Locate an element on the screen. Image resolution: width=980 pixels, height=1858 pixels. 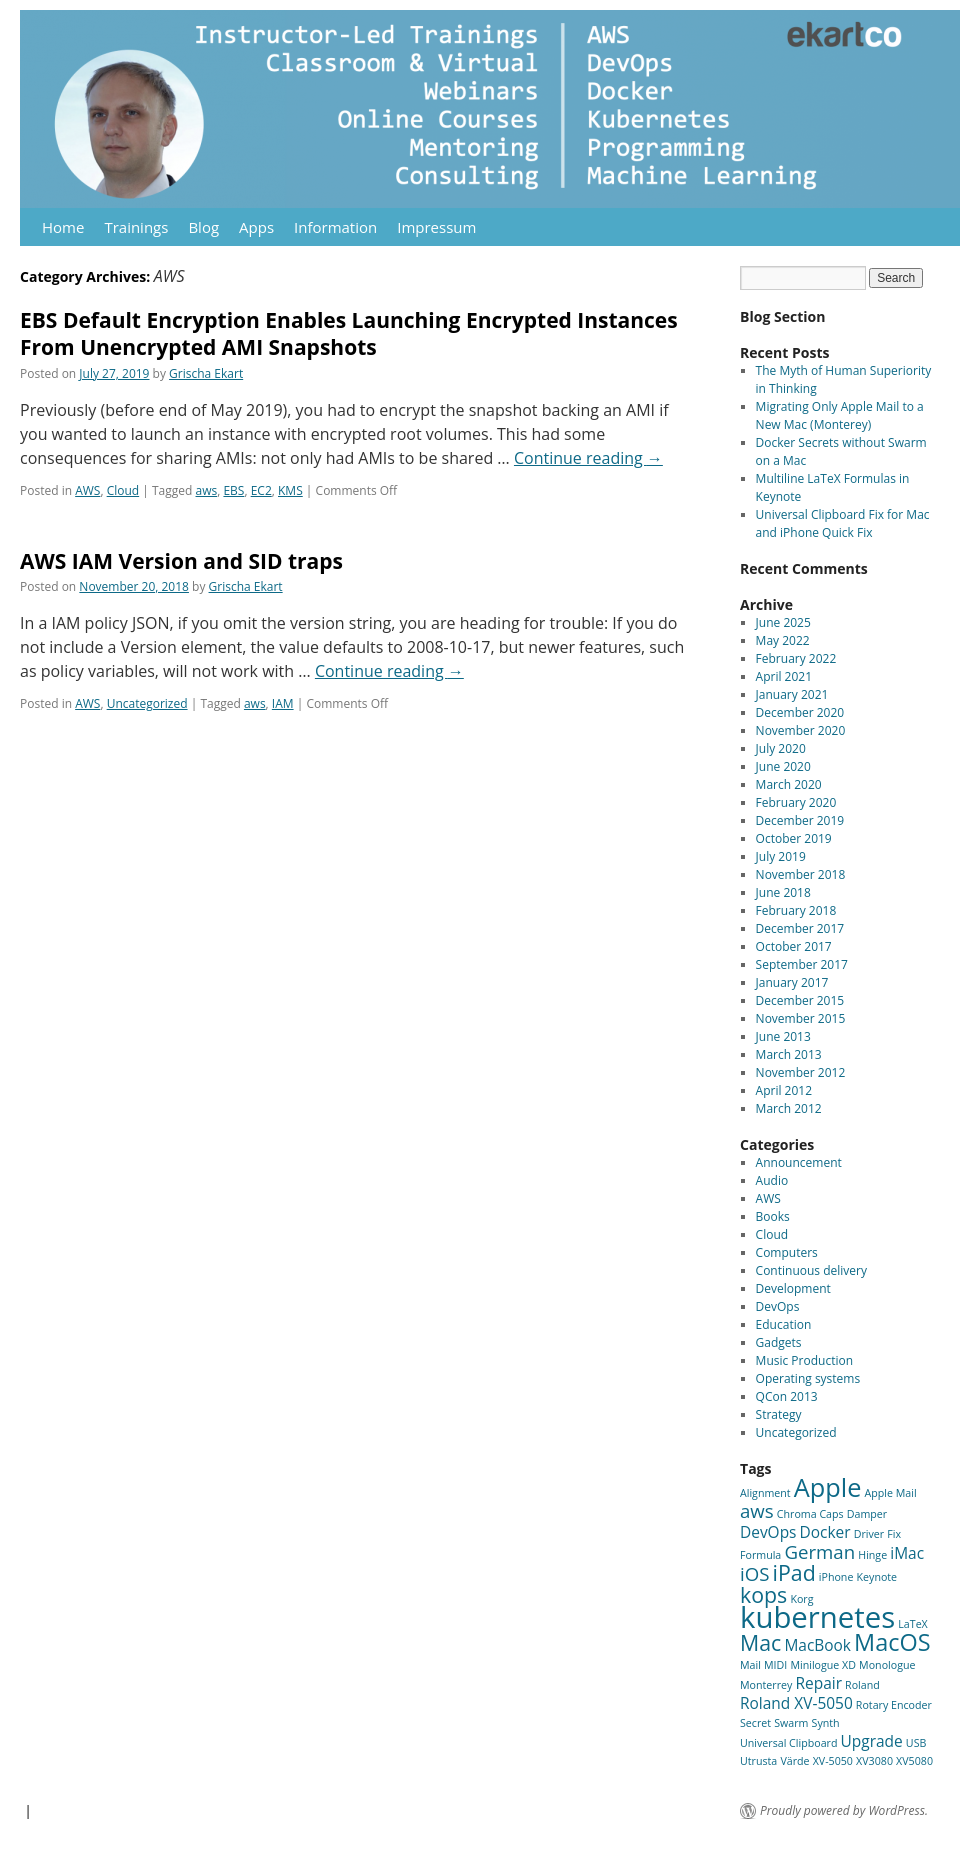
Universal Clipboard [Universal Clipboard (1 item)] is located at coordinates (788, 1743).